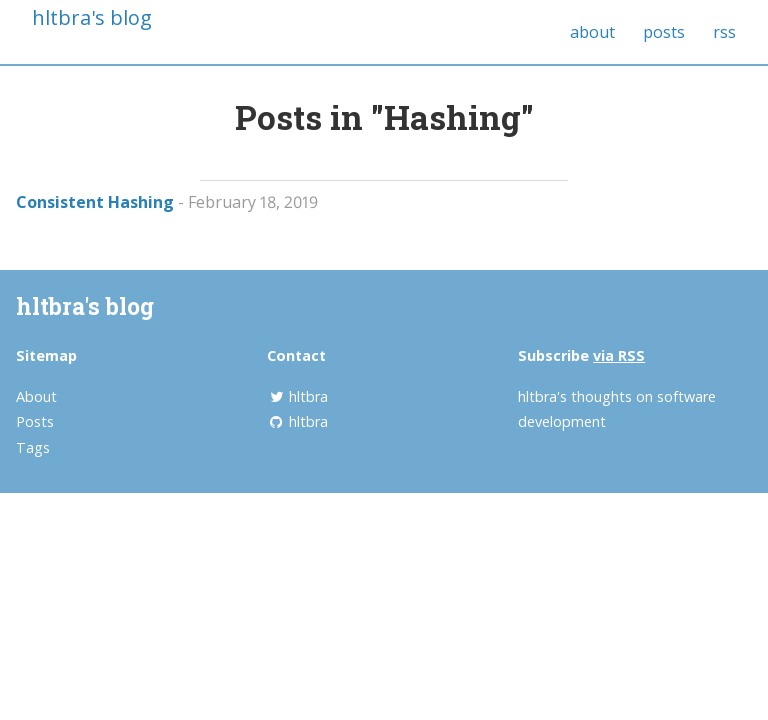  I want to click on via RSS, so click(619, 355).